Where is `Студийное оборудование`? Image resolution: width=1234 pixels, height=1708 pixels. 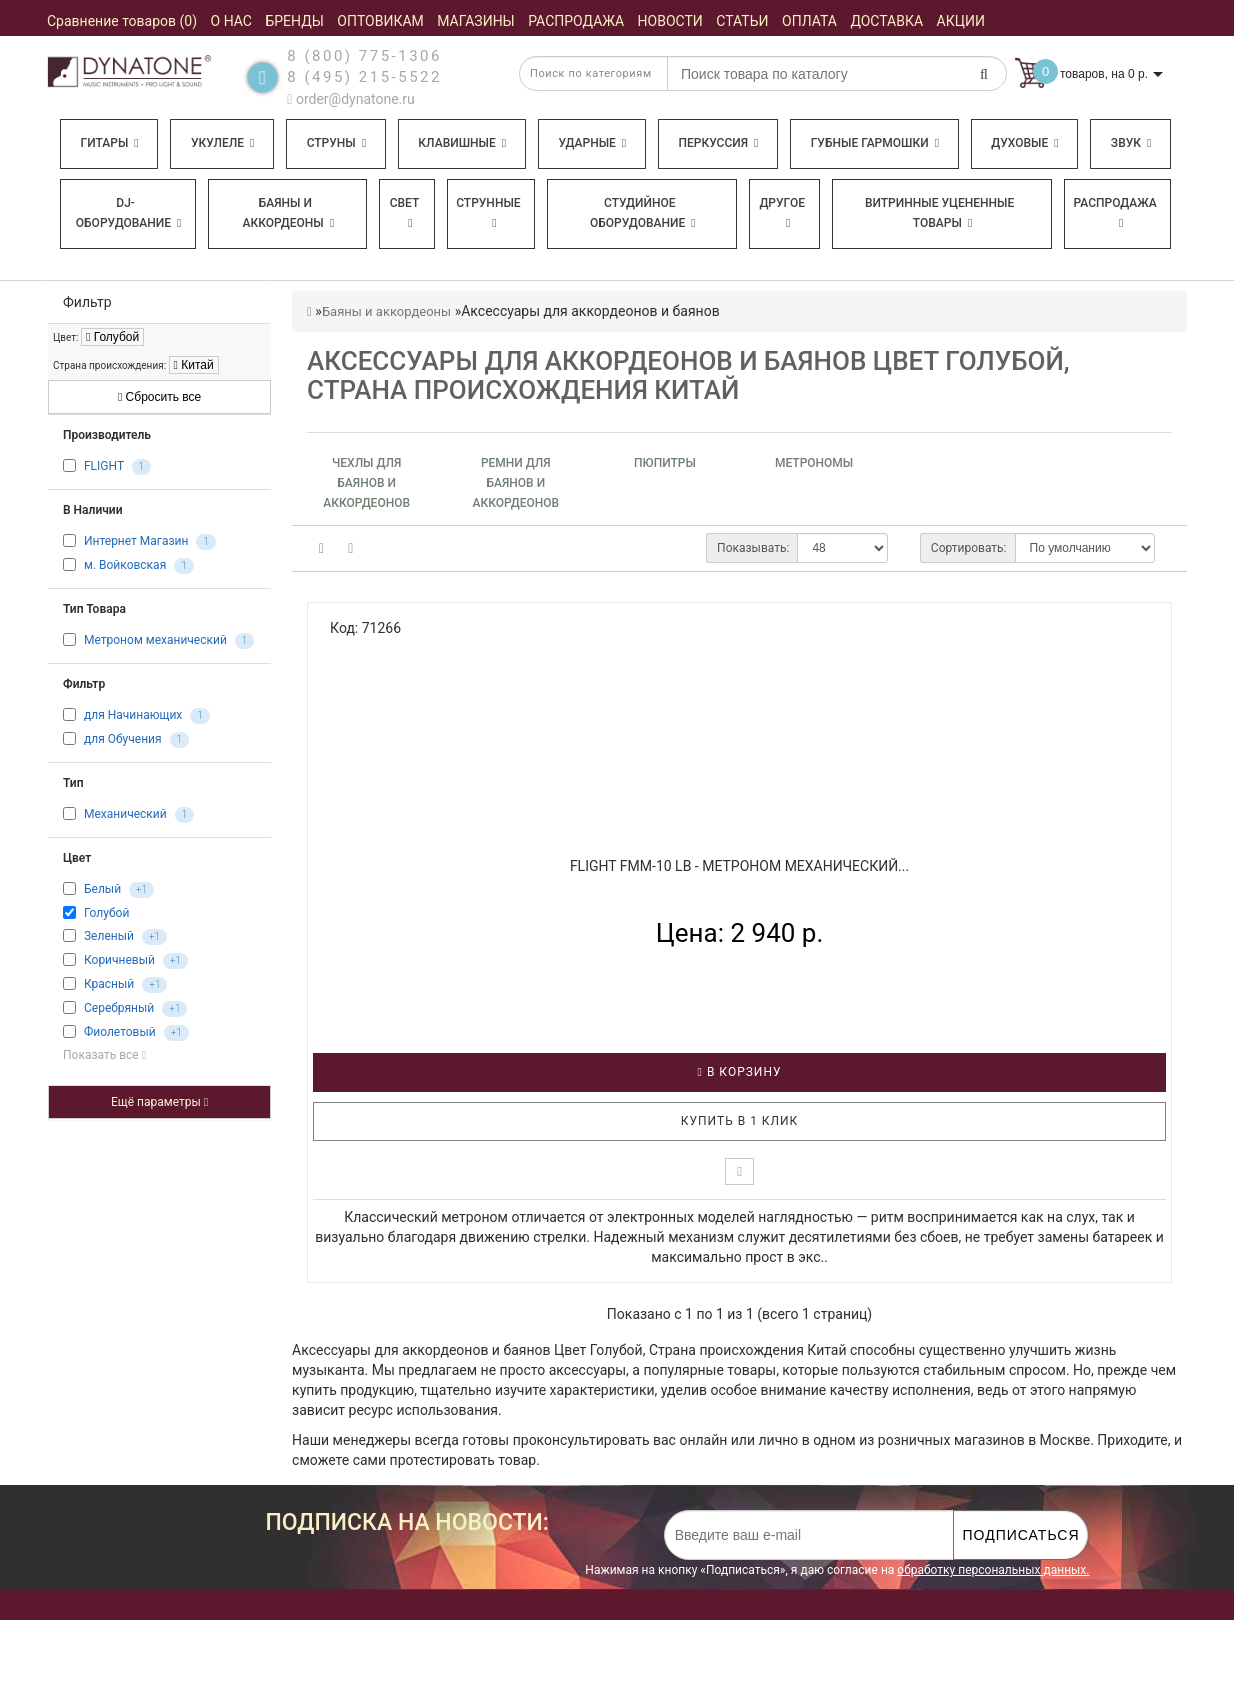
Студийное оборудование is located at coordinates (643, 213).